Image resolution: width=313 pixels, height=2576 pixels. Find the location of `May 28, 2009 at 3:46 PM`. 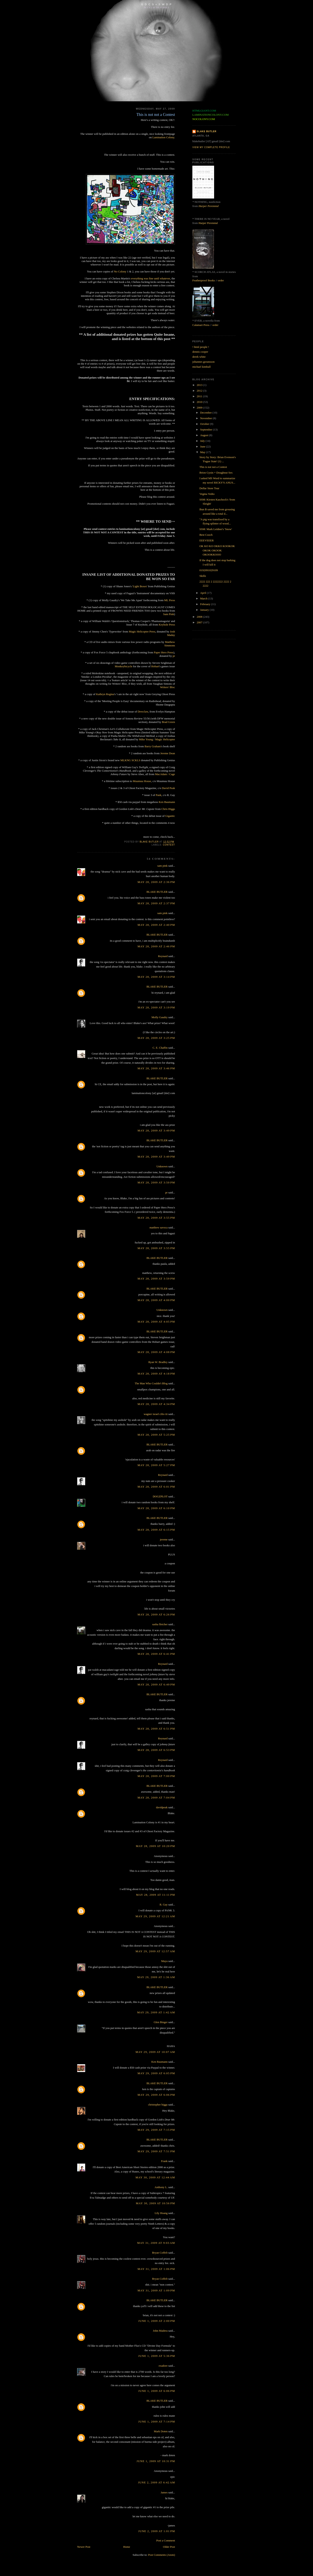

May 28, 2009 at 3:46 PM is located at coordinates (156, 1068).